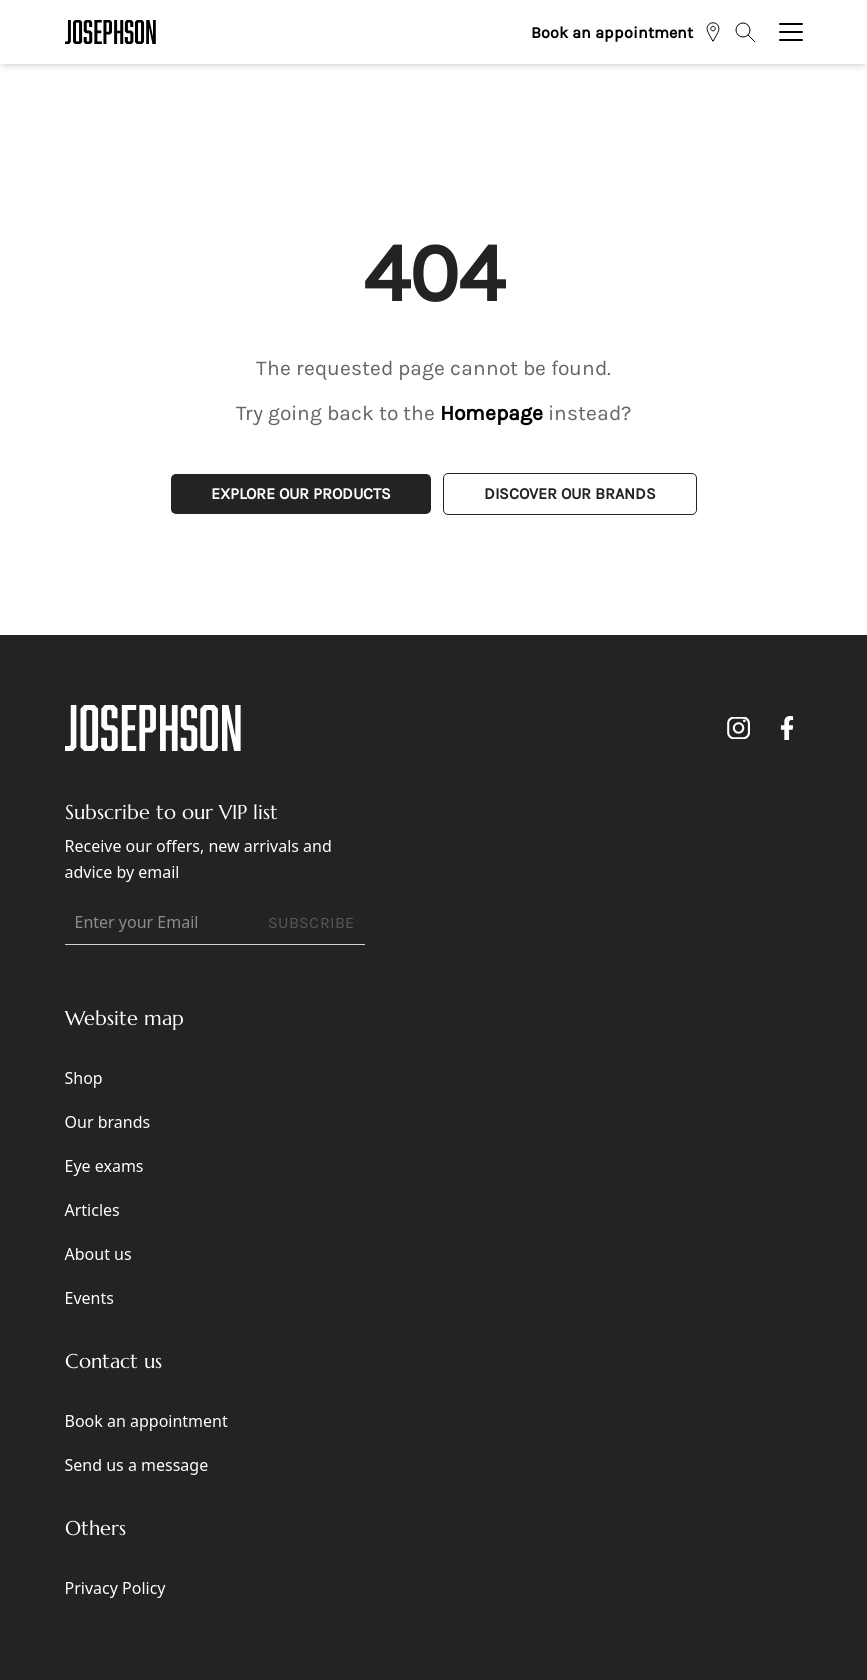 The width and height of the screenshot is (867, 1680). Describe the element at coordinates (491, 413) in the screenshot. I see `Homepage` at that location.